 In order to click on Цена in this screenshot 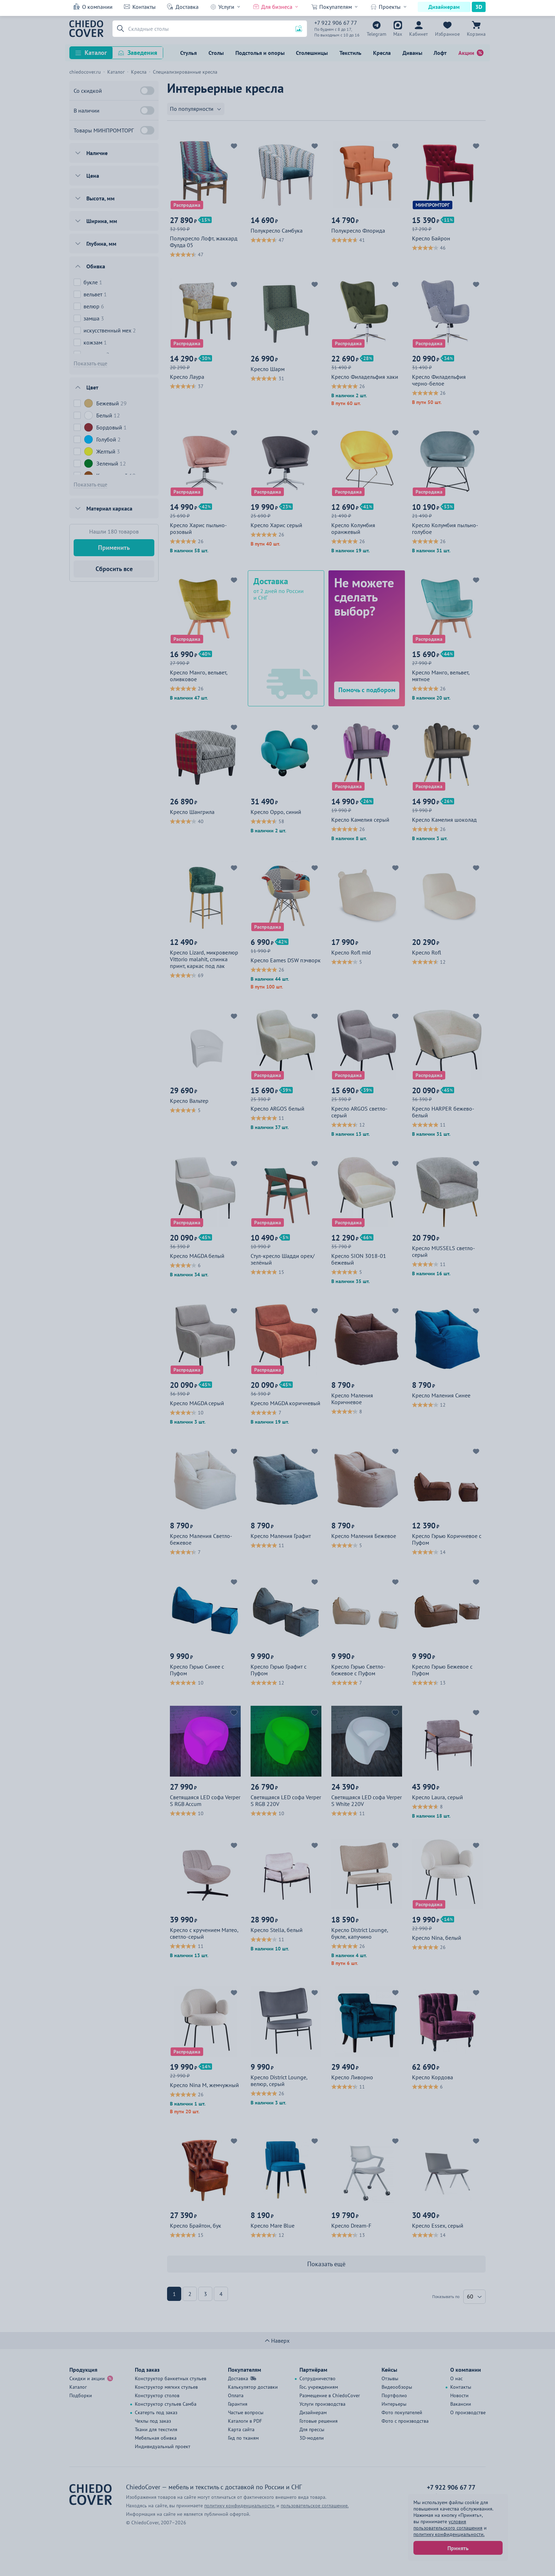, I will do `click(92, 175)`.